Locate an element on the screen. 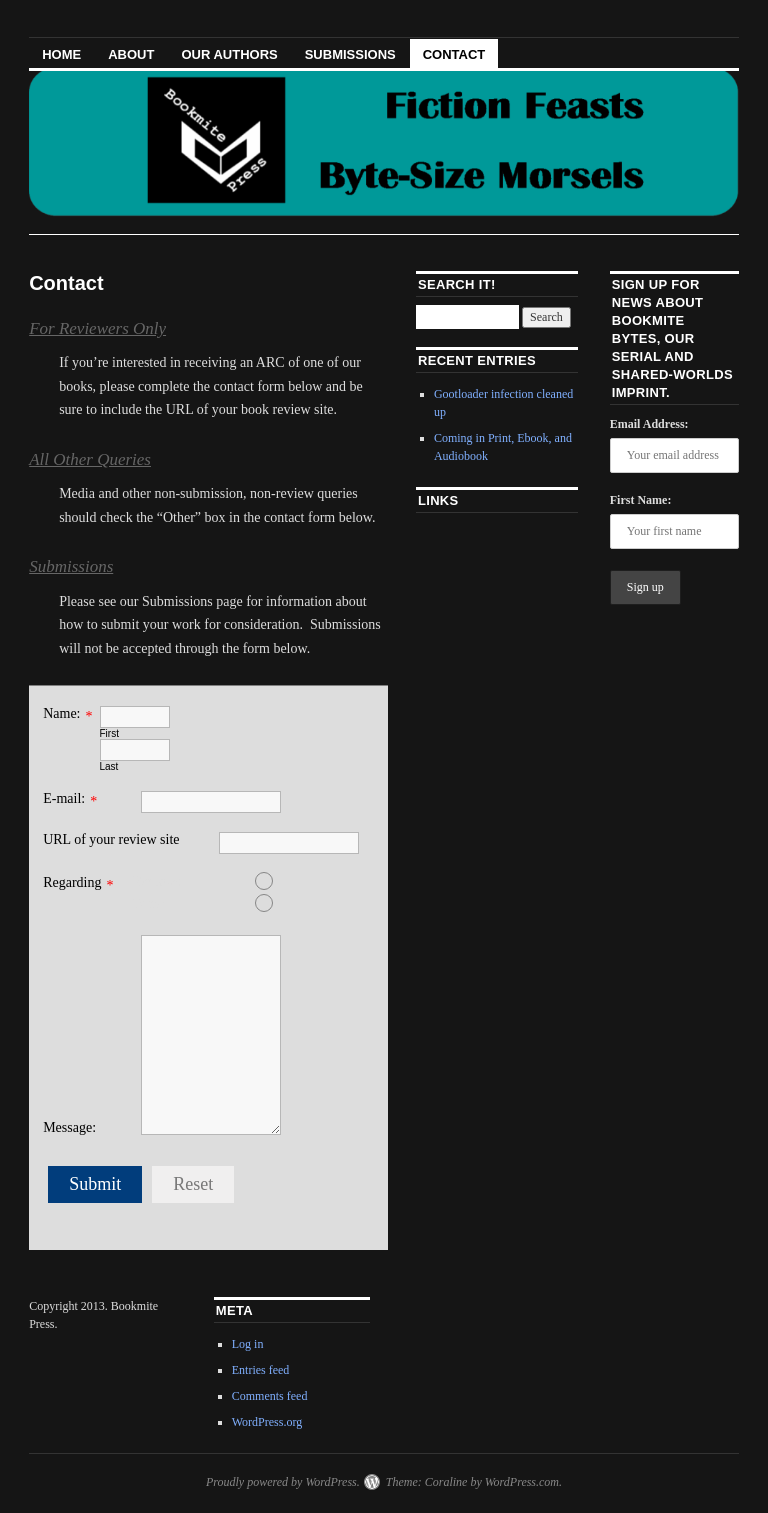 This screenshot has height=1513, width=768. First is located at coordinates (109, 733).